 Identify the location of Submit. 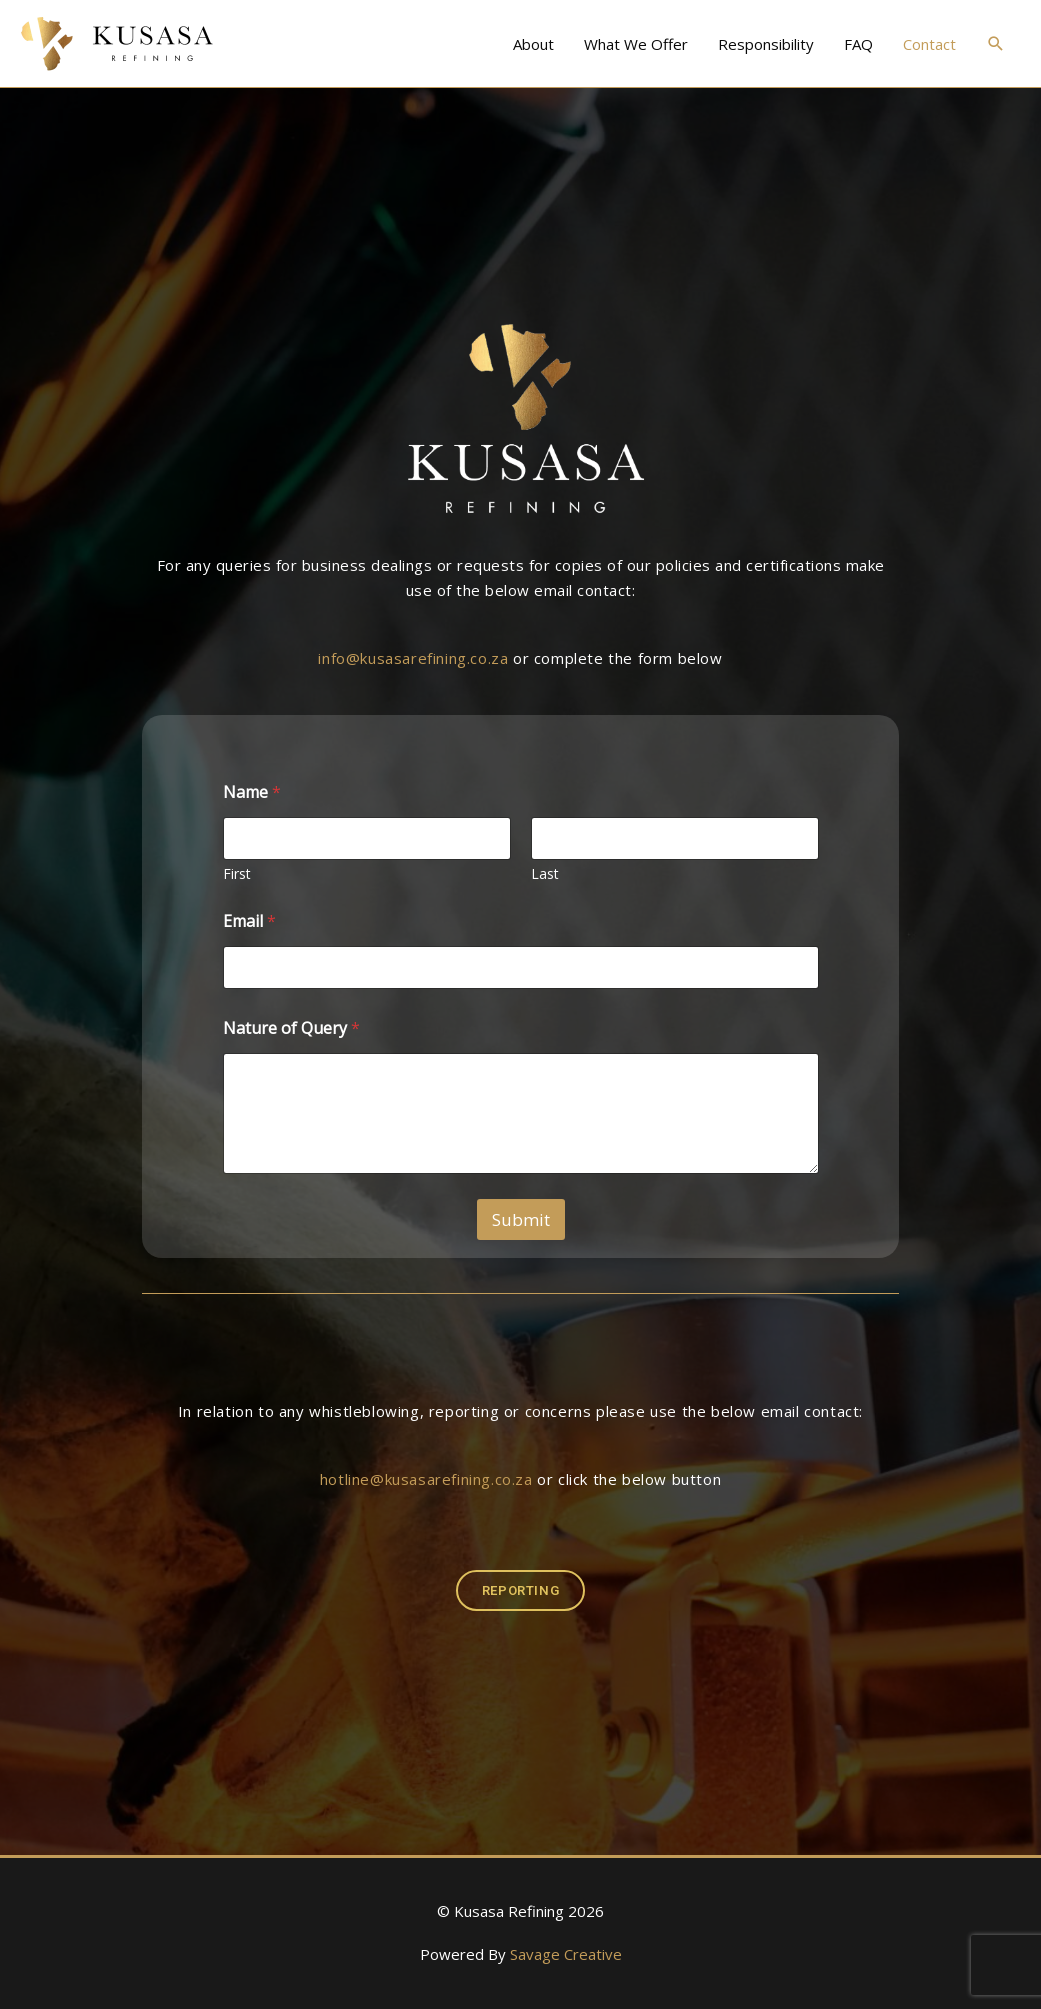
(521, 1219).